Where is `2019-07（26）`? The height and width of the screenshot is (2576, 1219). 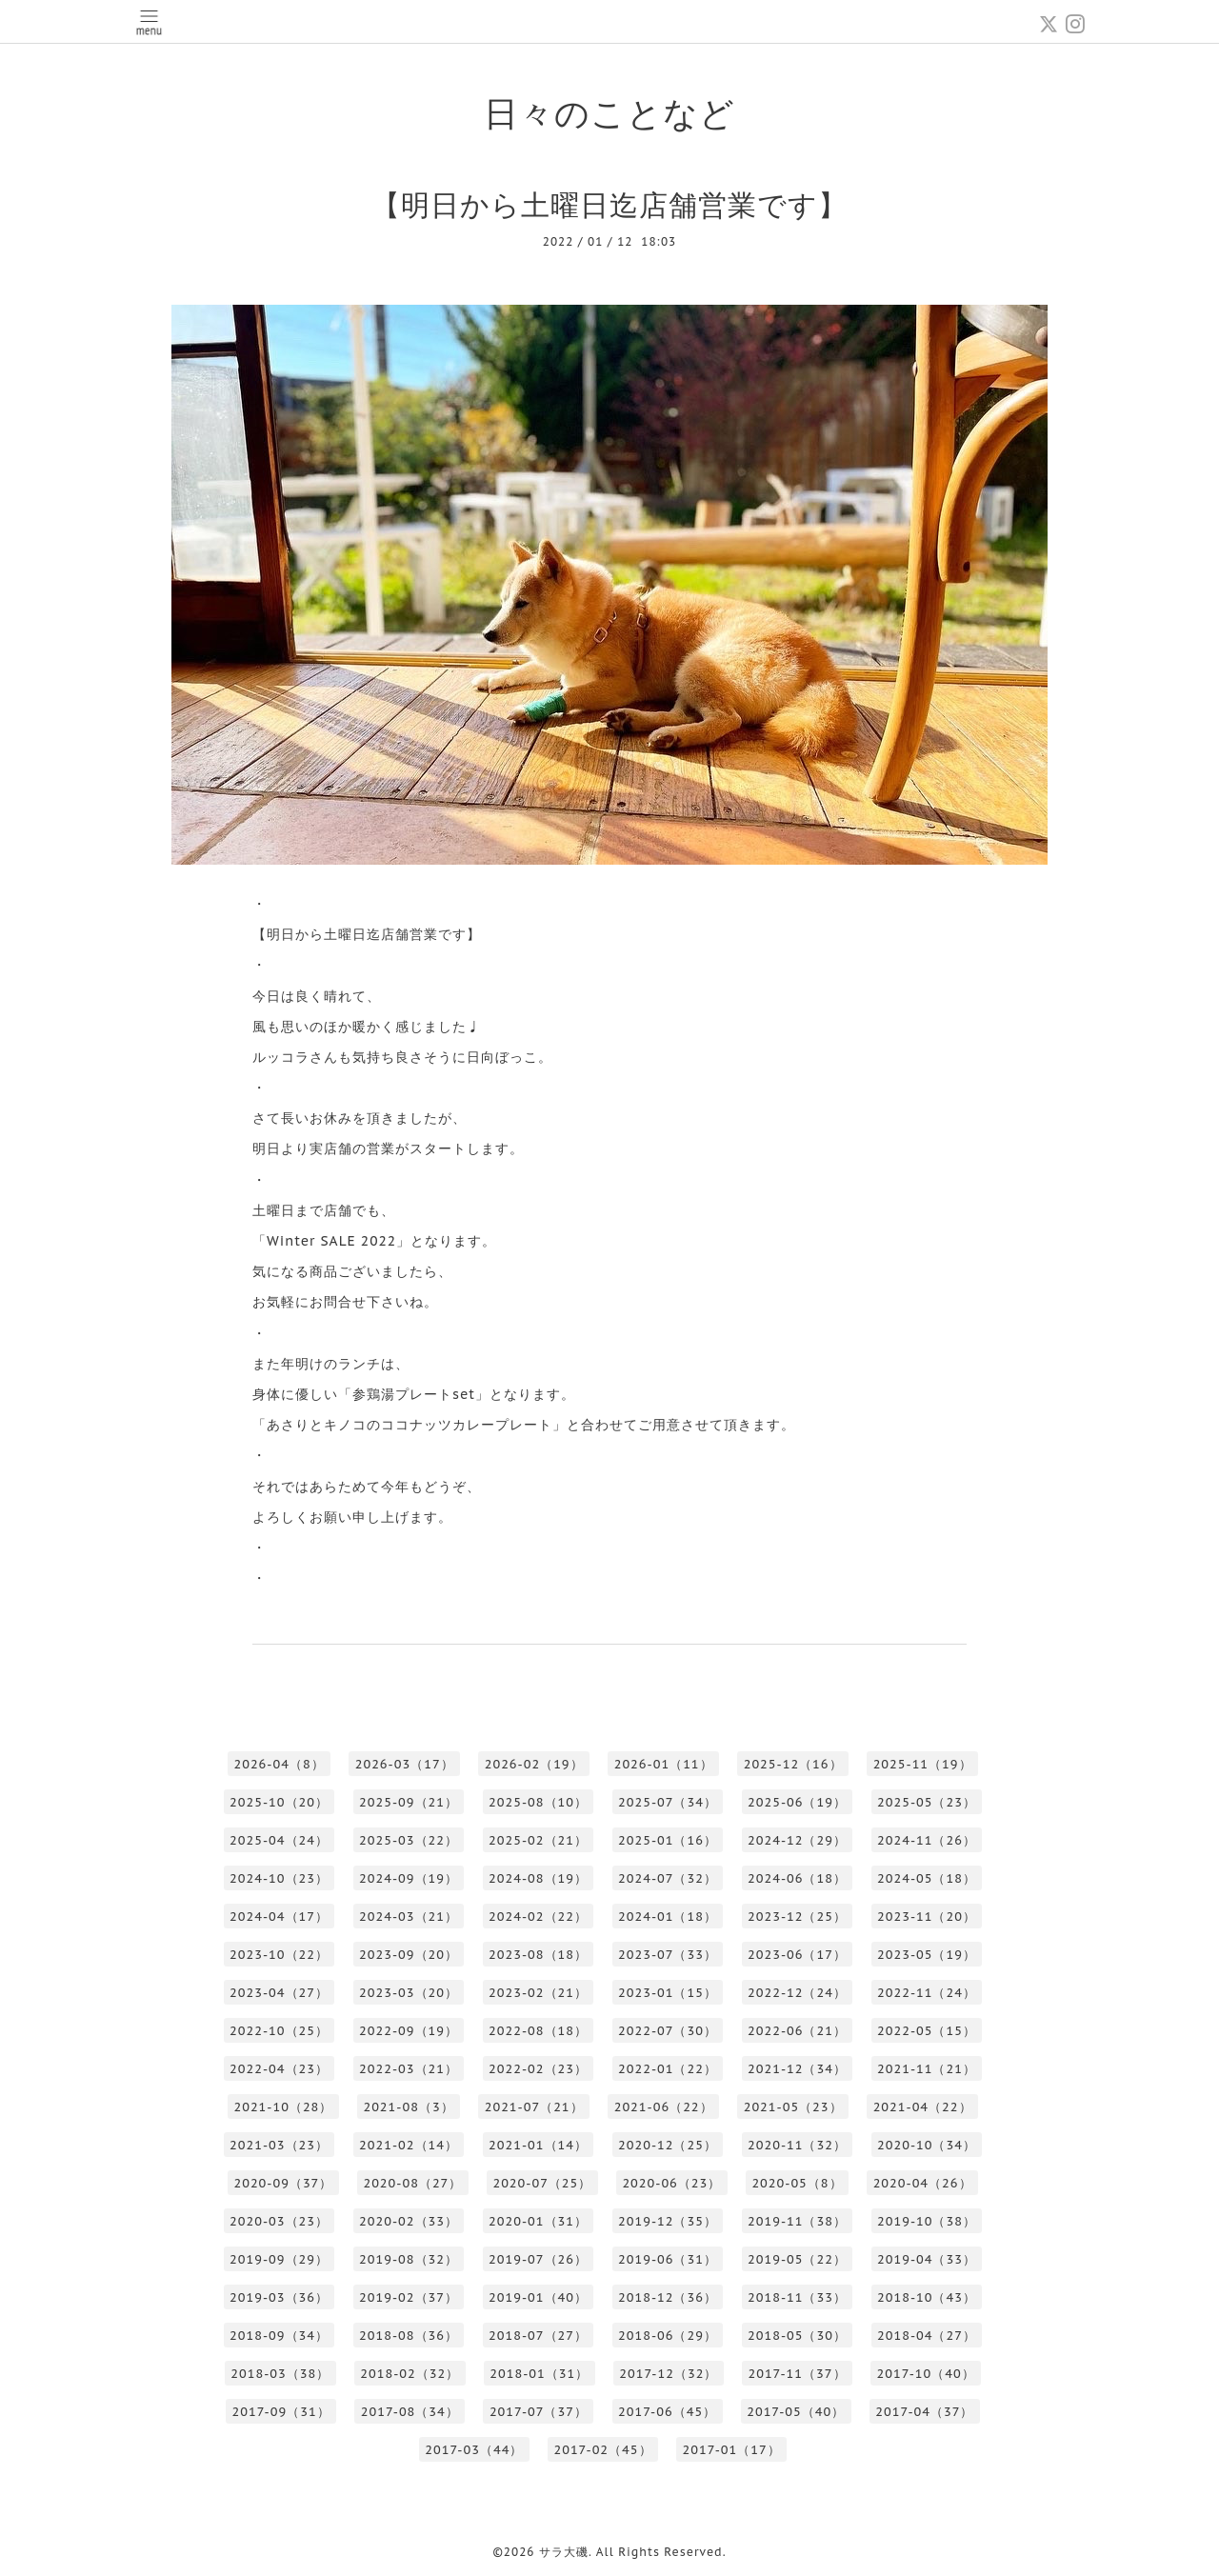
2019-07（26） is located at coordinates (538, 2259).